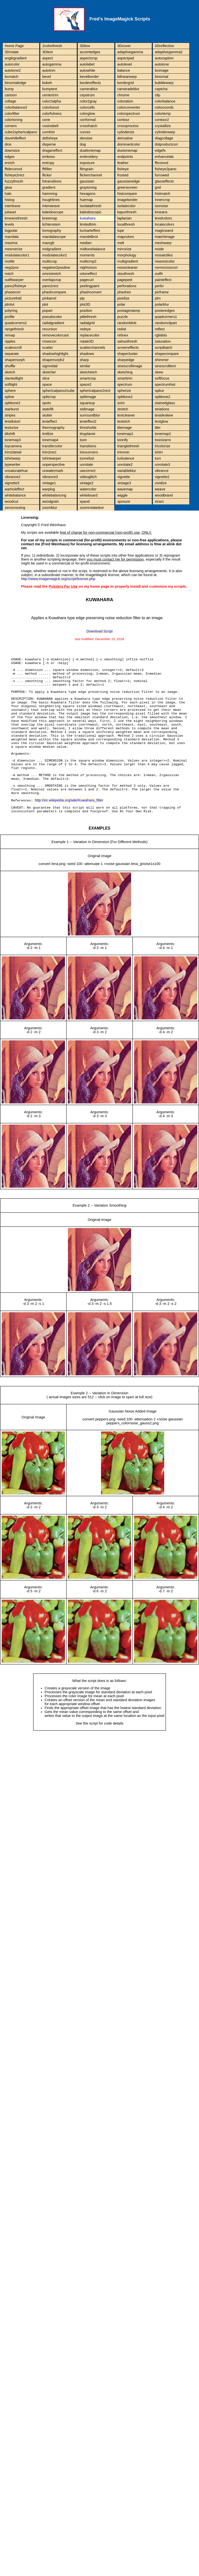  Describe the element at coordinates (164, 58) in the screenshot. I see `autocaption` at that location.